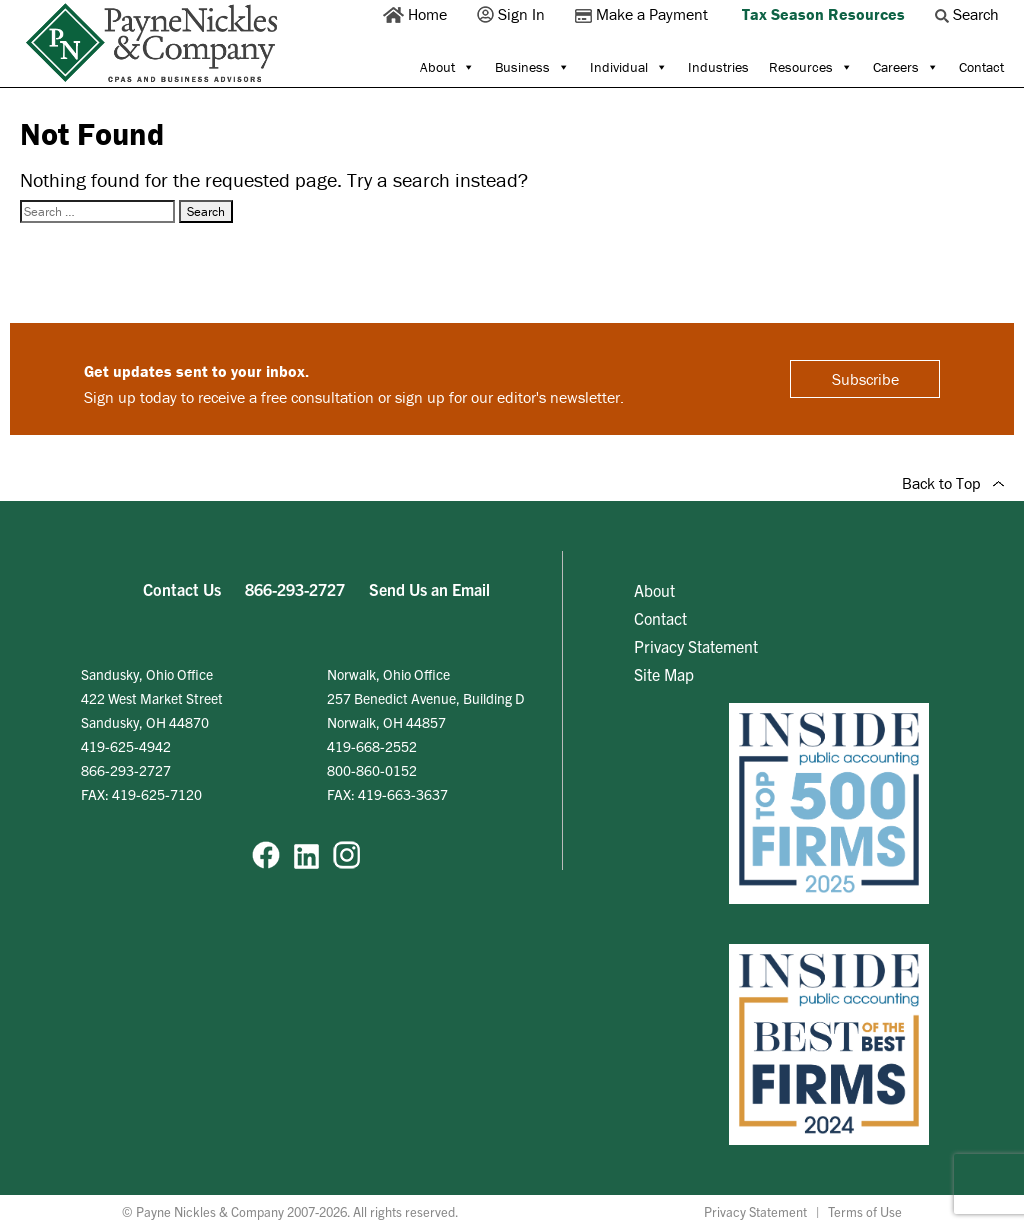 The image size is (1024, 1228). What do you see at coordinates (811, 67) in the screenshot?
I see `Resources` at bounding box center [811, 67].